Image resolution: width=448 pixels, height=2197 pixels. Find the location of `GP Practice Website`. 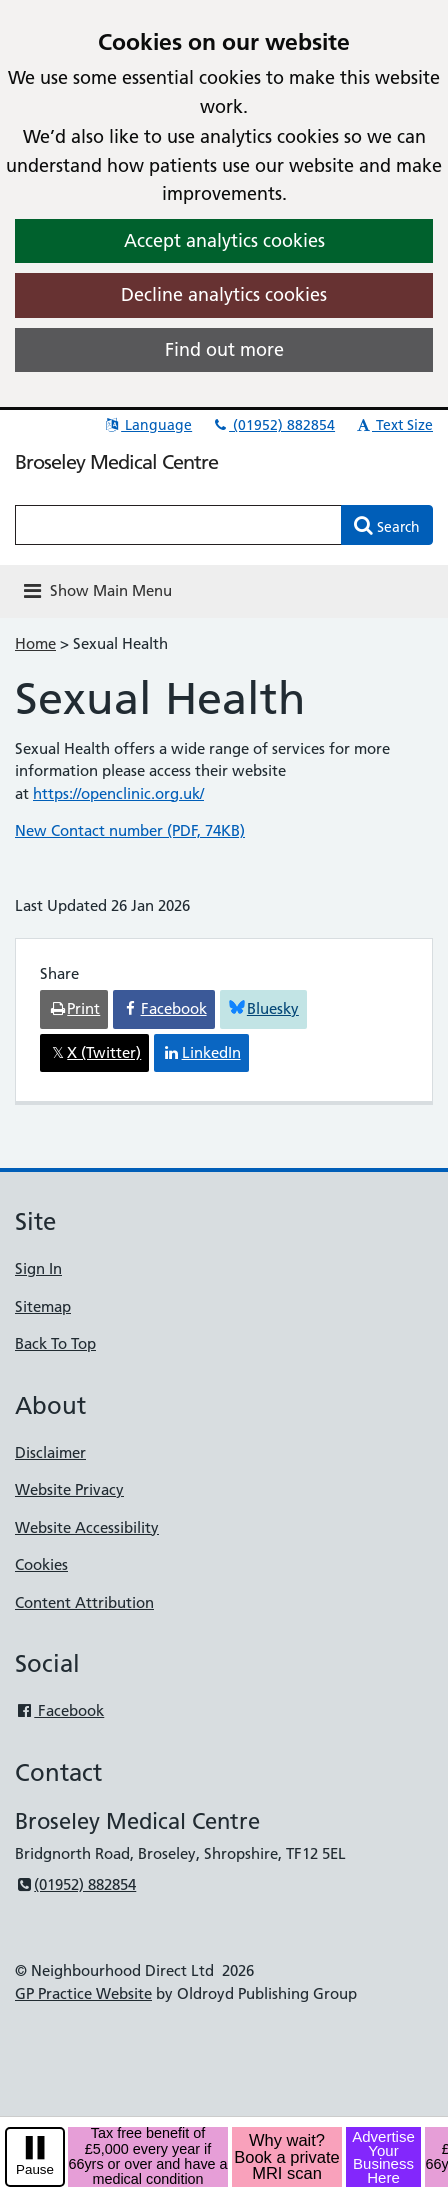

GP Practice Website is located at coordinates (83, 1993).